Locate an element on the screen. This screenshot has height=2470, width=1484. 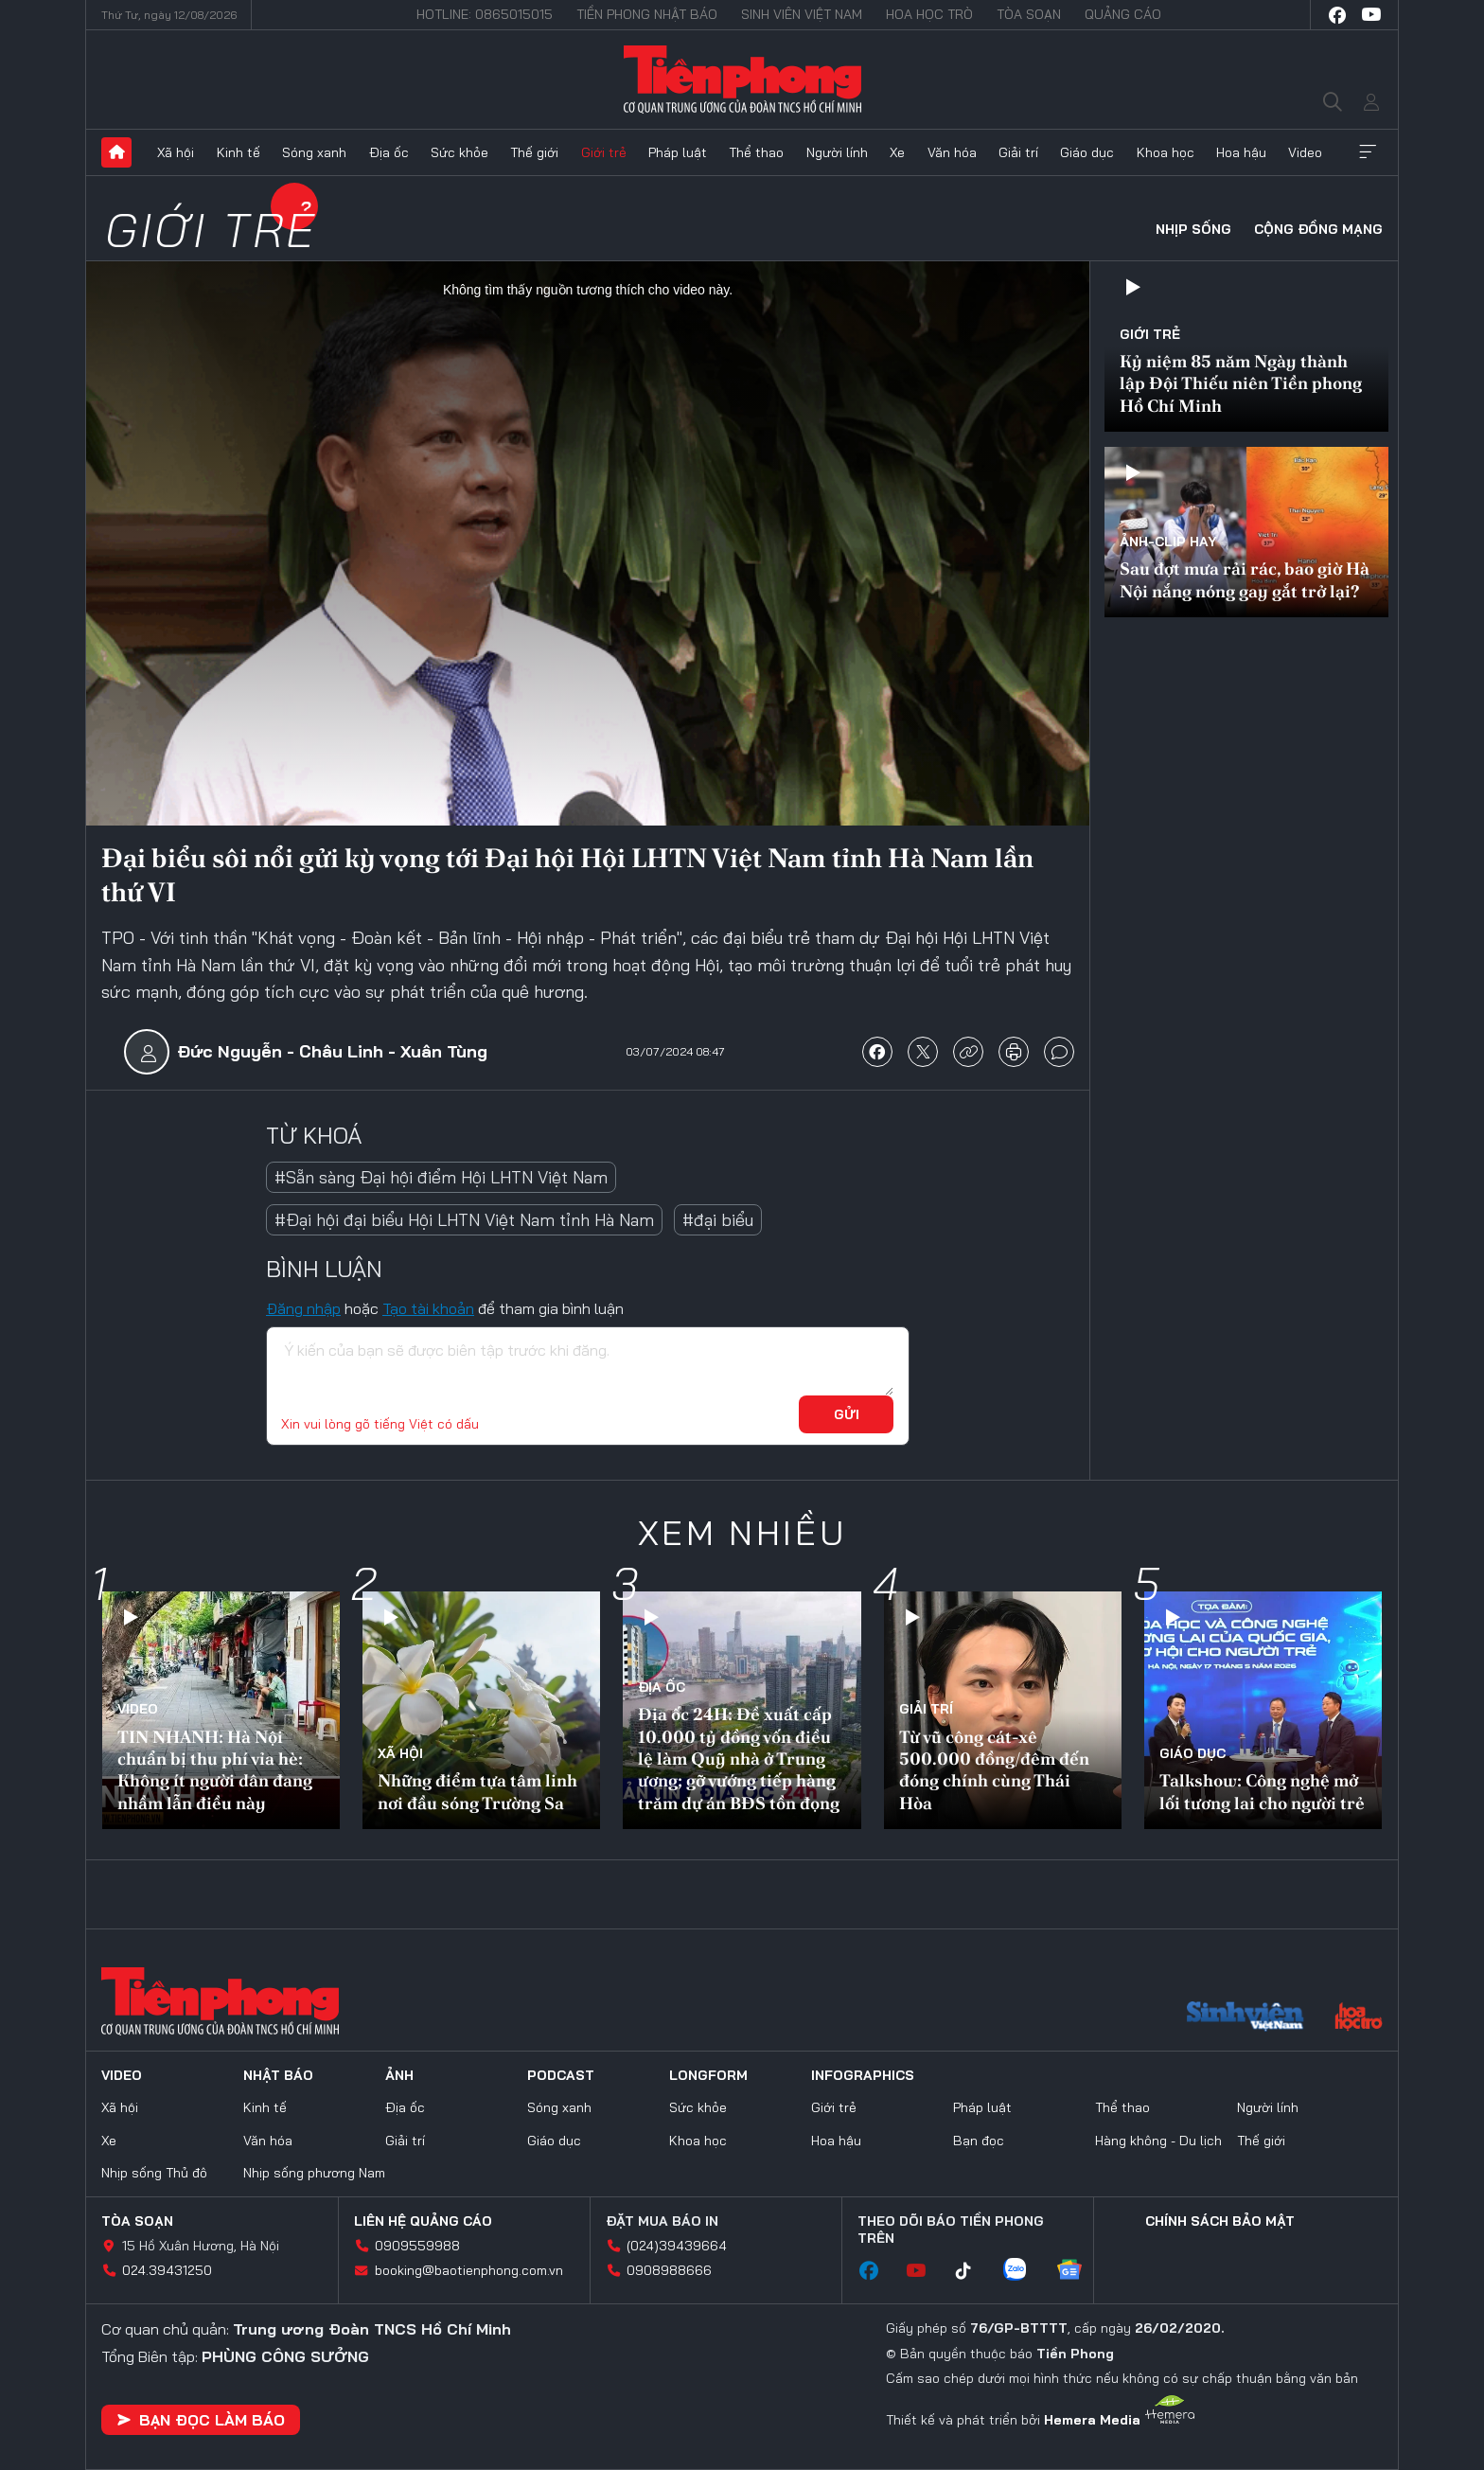
Ảnh-Clip hay is located at coordinates (1168, 541).